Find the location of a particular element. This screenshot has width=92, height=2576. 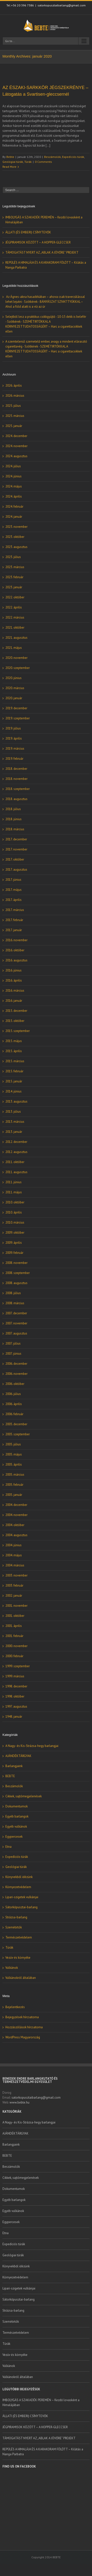

Dokumentumok is located at coordinates (16, 1806).